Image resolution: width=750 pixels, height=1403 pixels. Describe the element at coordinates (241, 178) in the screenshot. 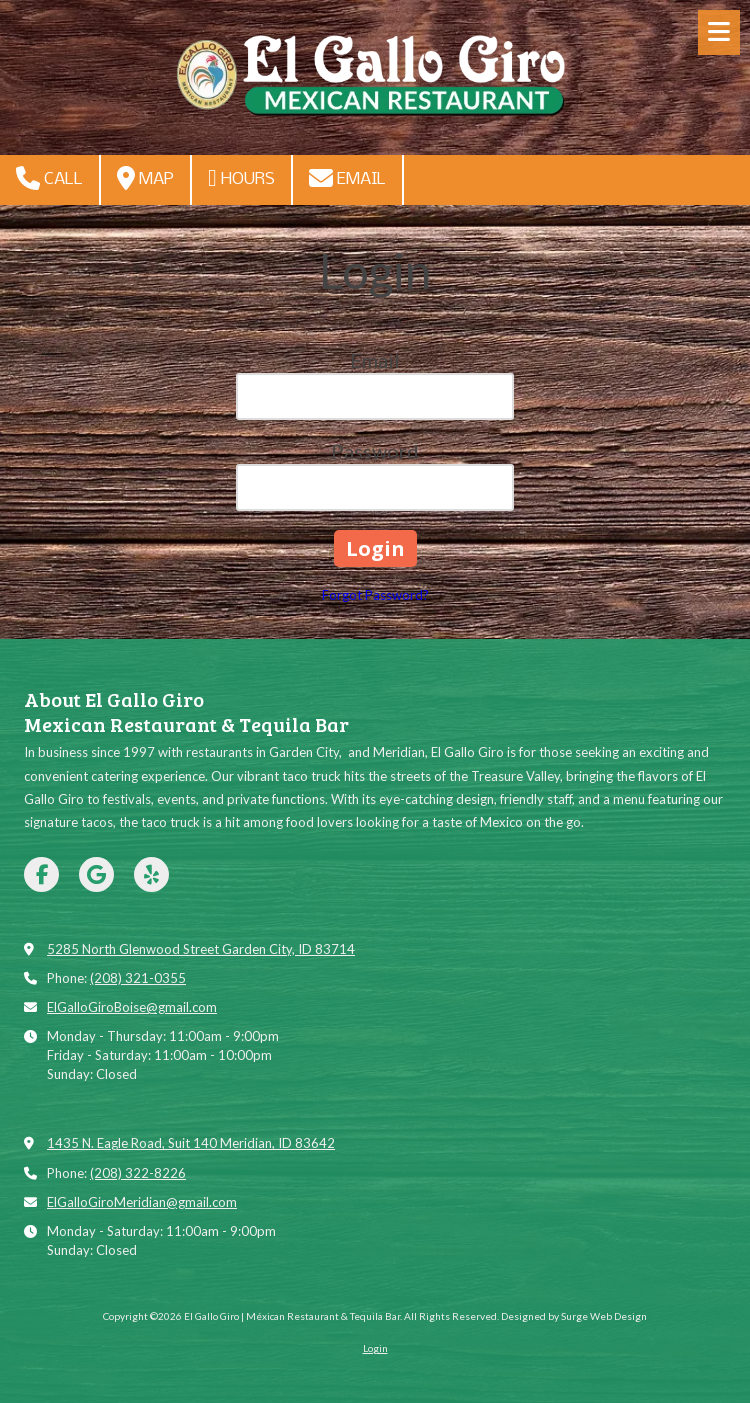

I see `Hours` at that location.